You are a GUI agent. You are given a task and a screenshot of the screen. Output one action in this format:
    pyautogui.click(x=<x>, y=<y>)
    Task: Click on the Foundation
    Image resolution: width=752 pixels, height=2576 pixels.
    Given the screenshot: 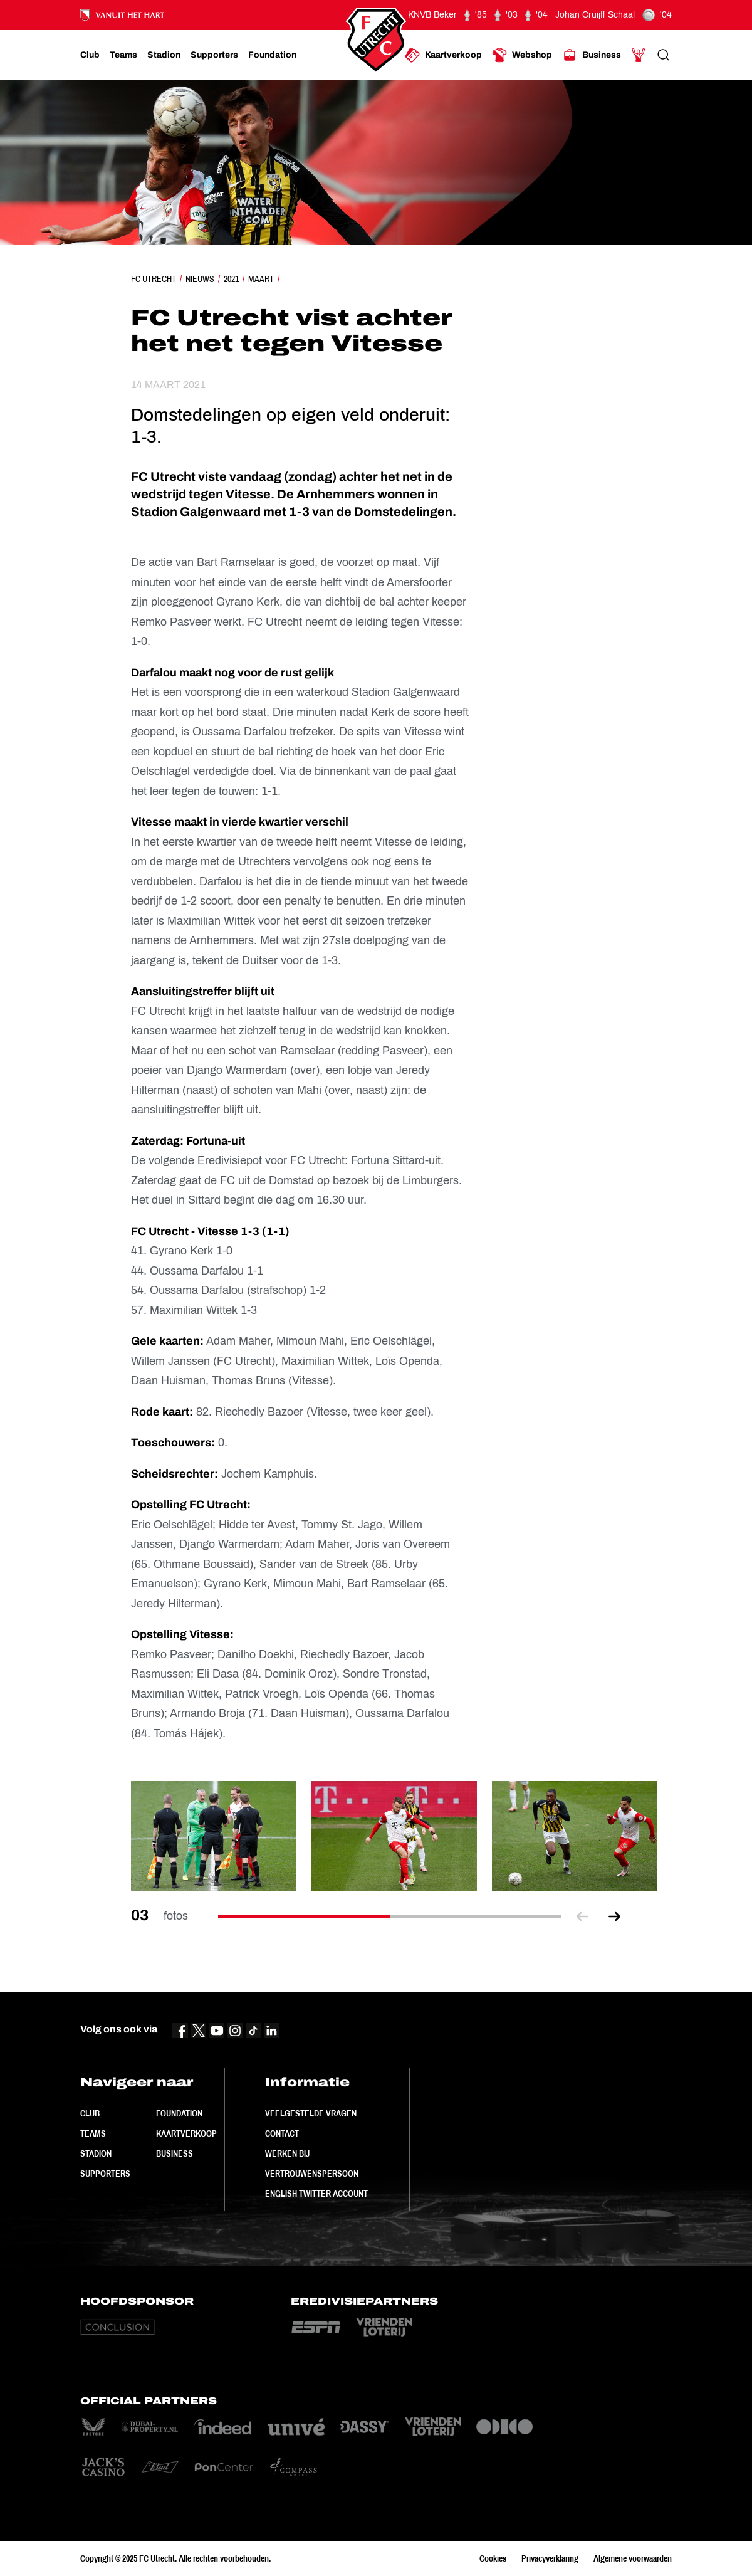 What is the action you would take?
    pyautogui.click(x=179, y=2113)
    